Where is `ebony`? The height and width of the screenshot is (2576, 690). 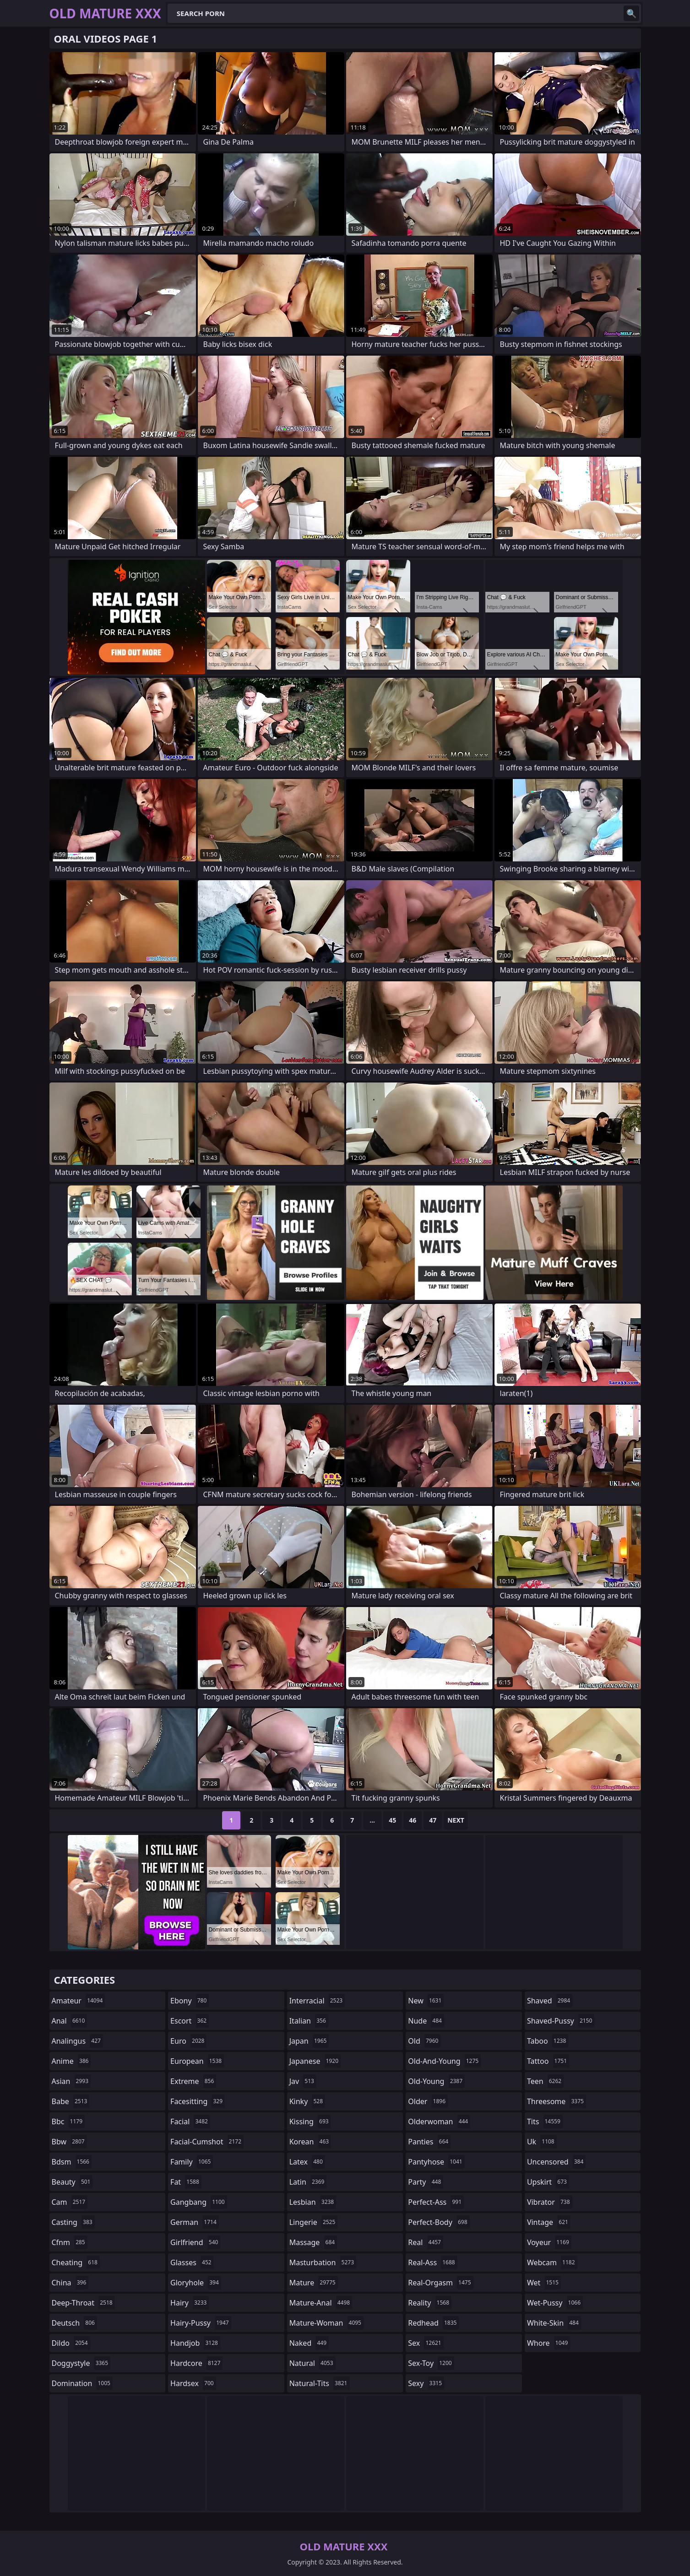
ebony is located at coordinates (189, 2001).